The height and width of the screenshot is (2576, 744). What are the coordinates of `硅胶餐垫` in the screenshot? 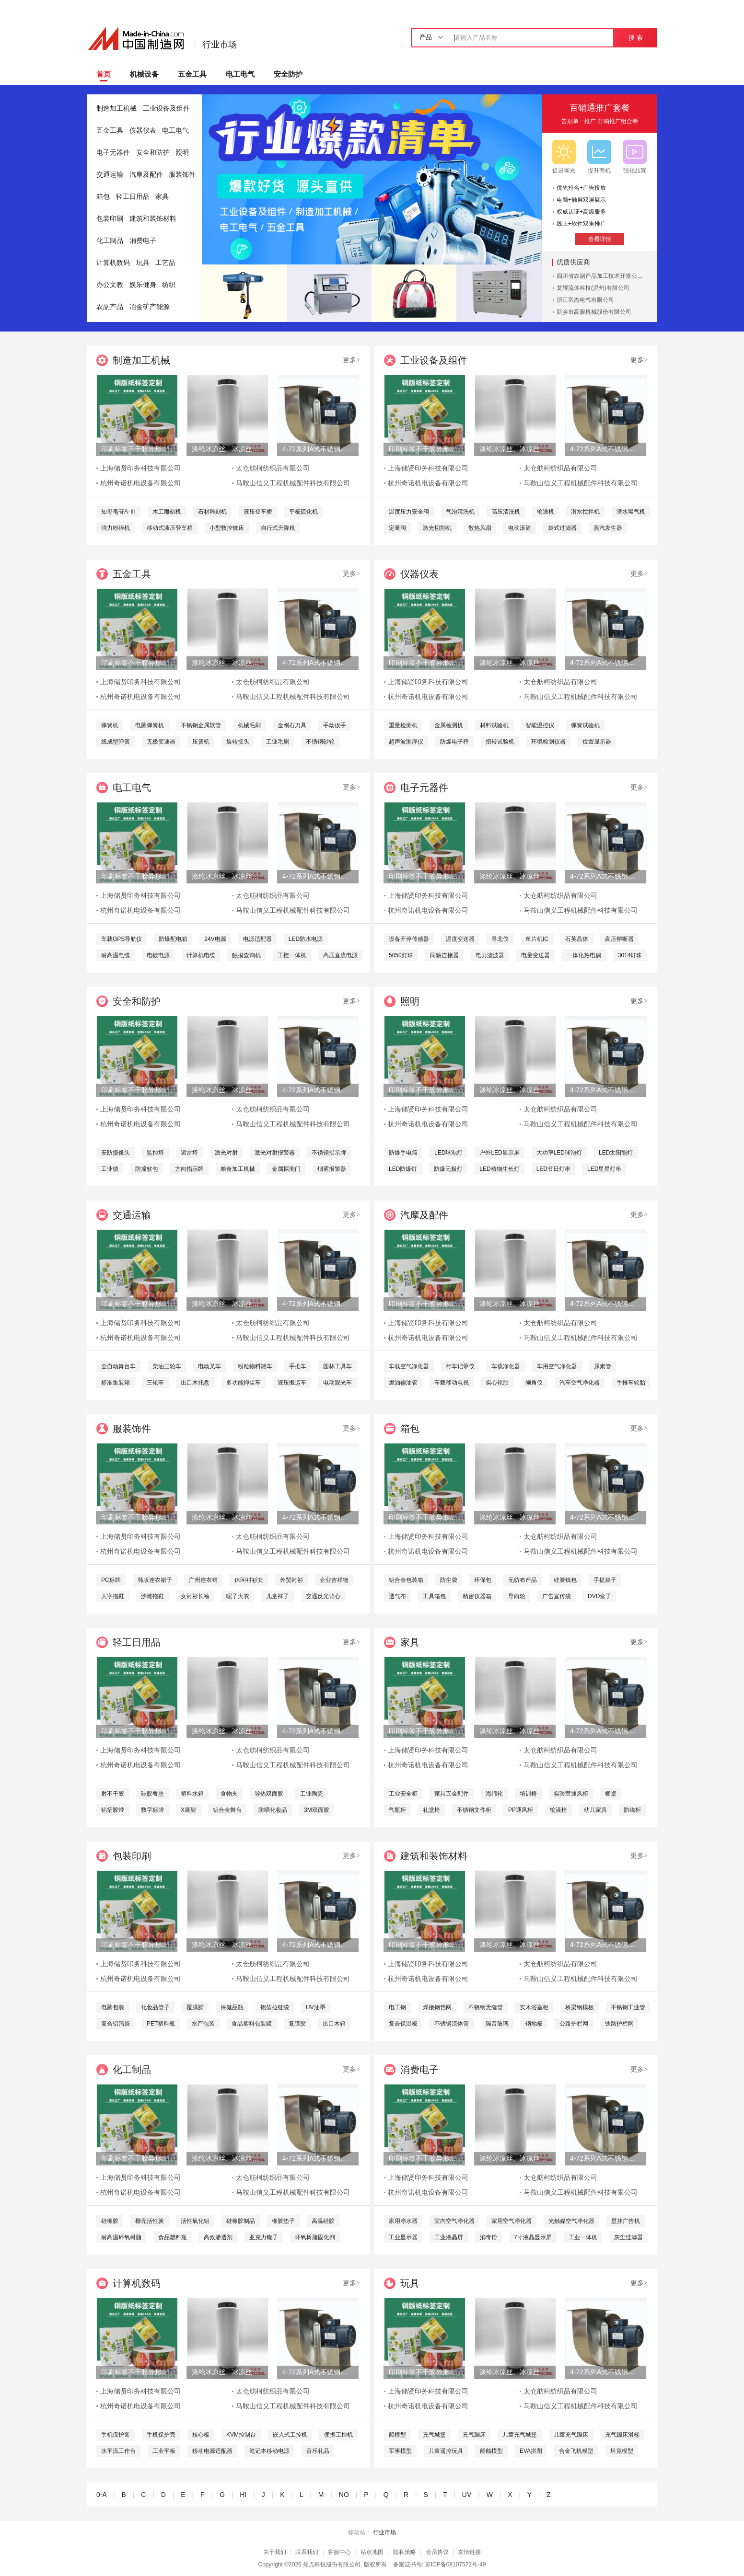 It's located at (152, 1793).